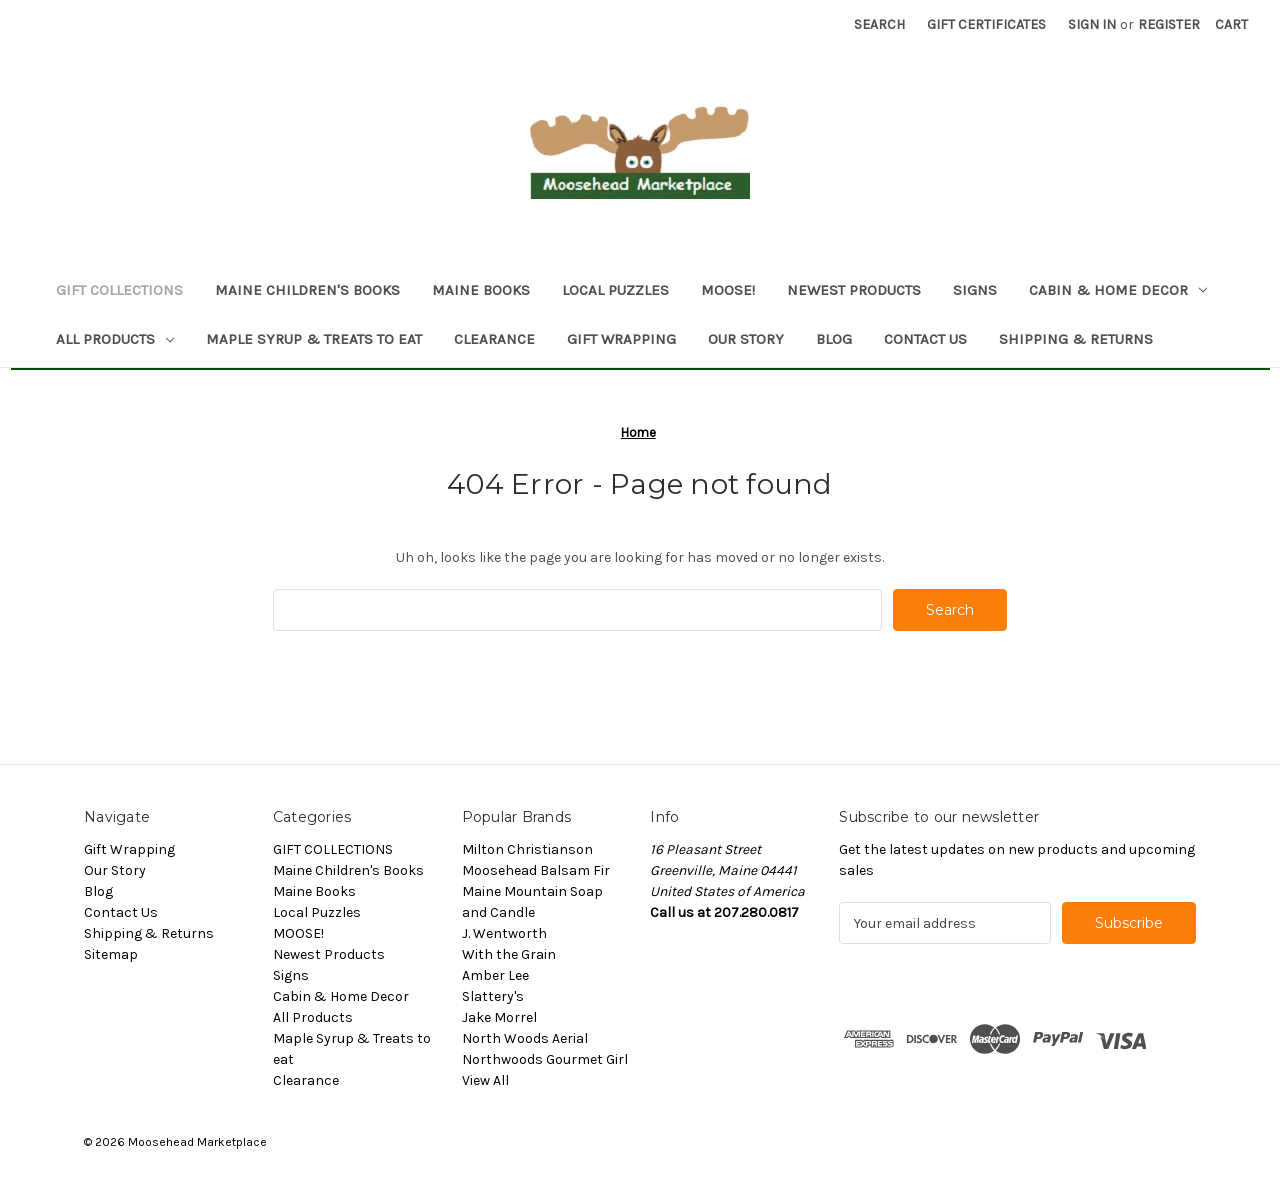 This screenshot has width=1280, height=1193. Describe the element at coordinates (621, 339) in the screenshot. I see `Gift Wrapping` at that location.